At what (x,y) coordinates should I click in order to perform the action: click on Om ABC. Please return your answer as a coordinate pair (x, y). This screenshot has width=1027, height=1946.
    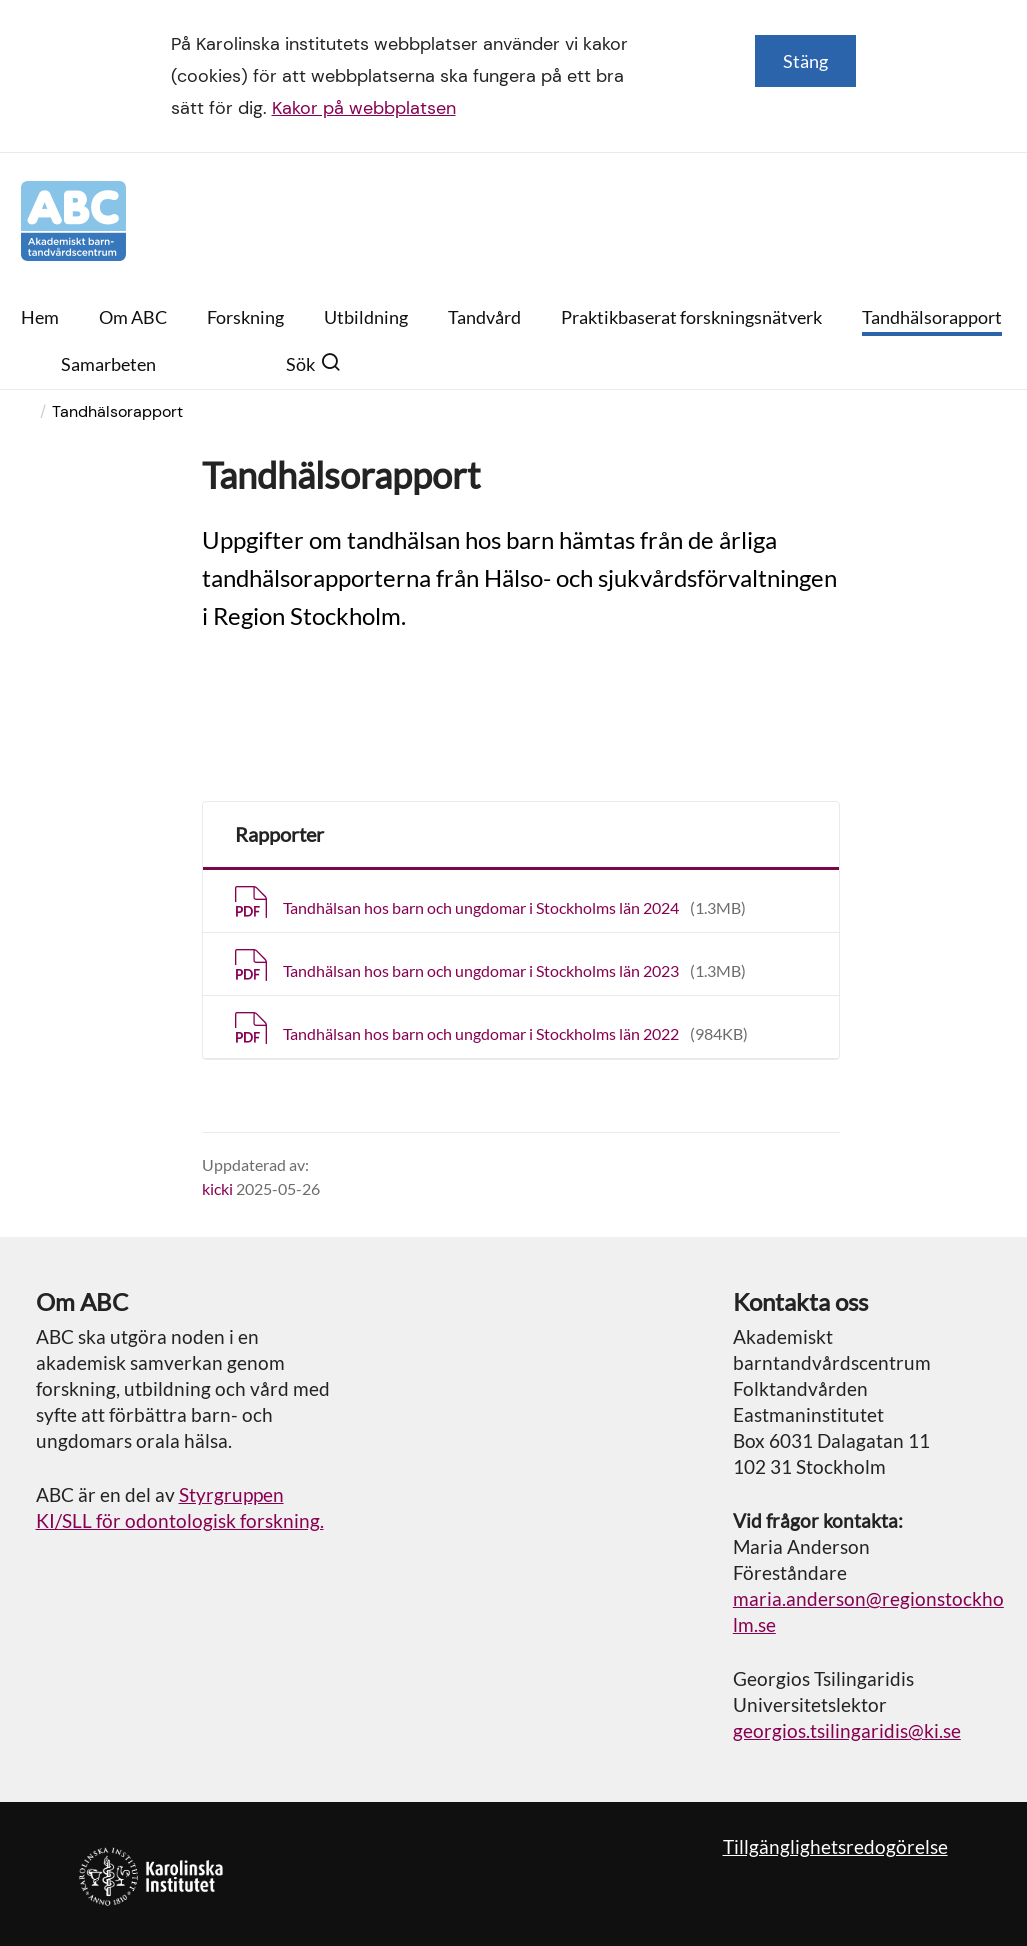
    Looking at the image, I should click on (133, 317).